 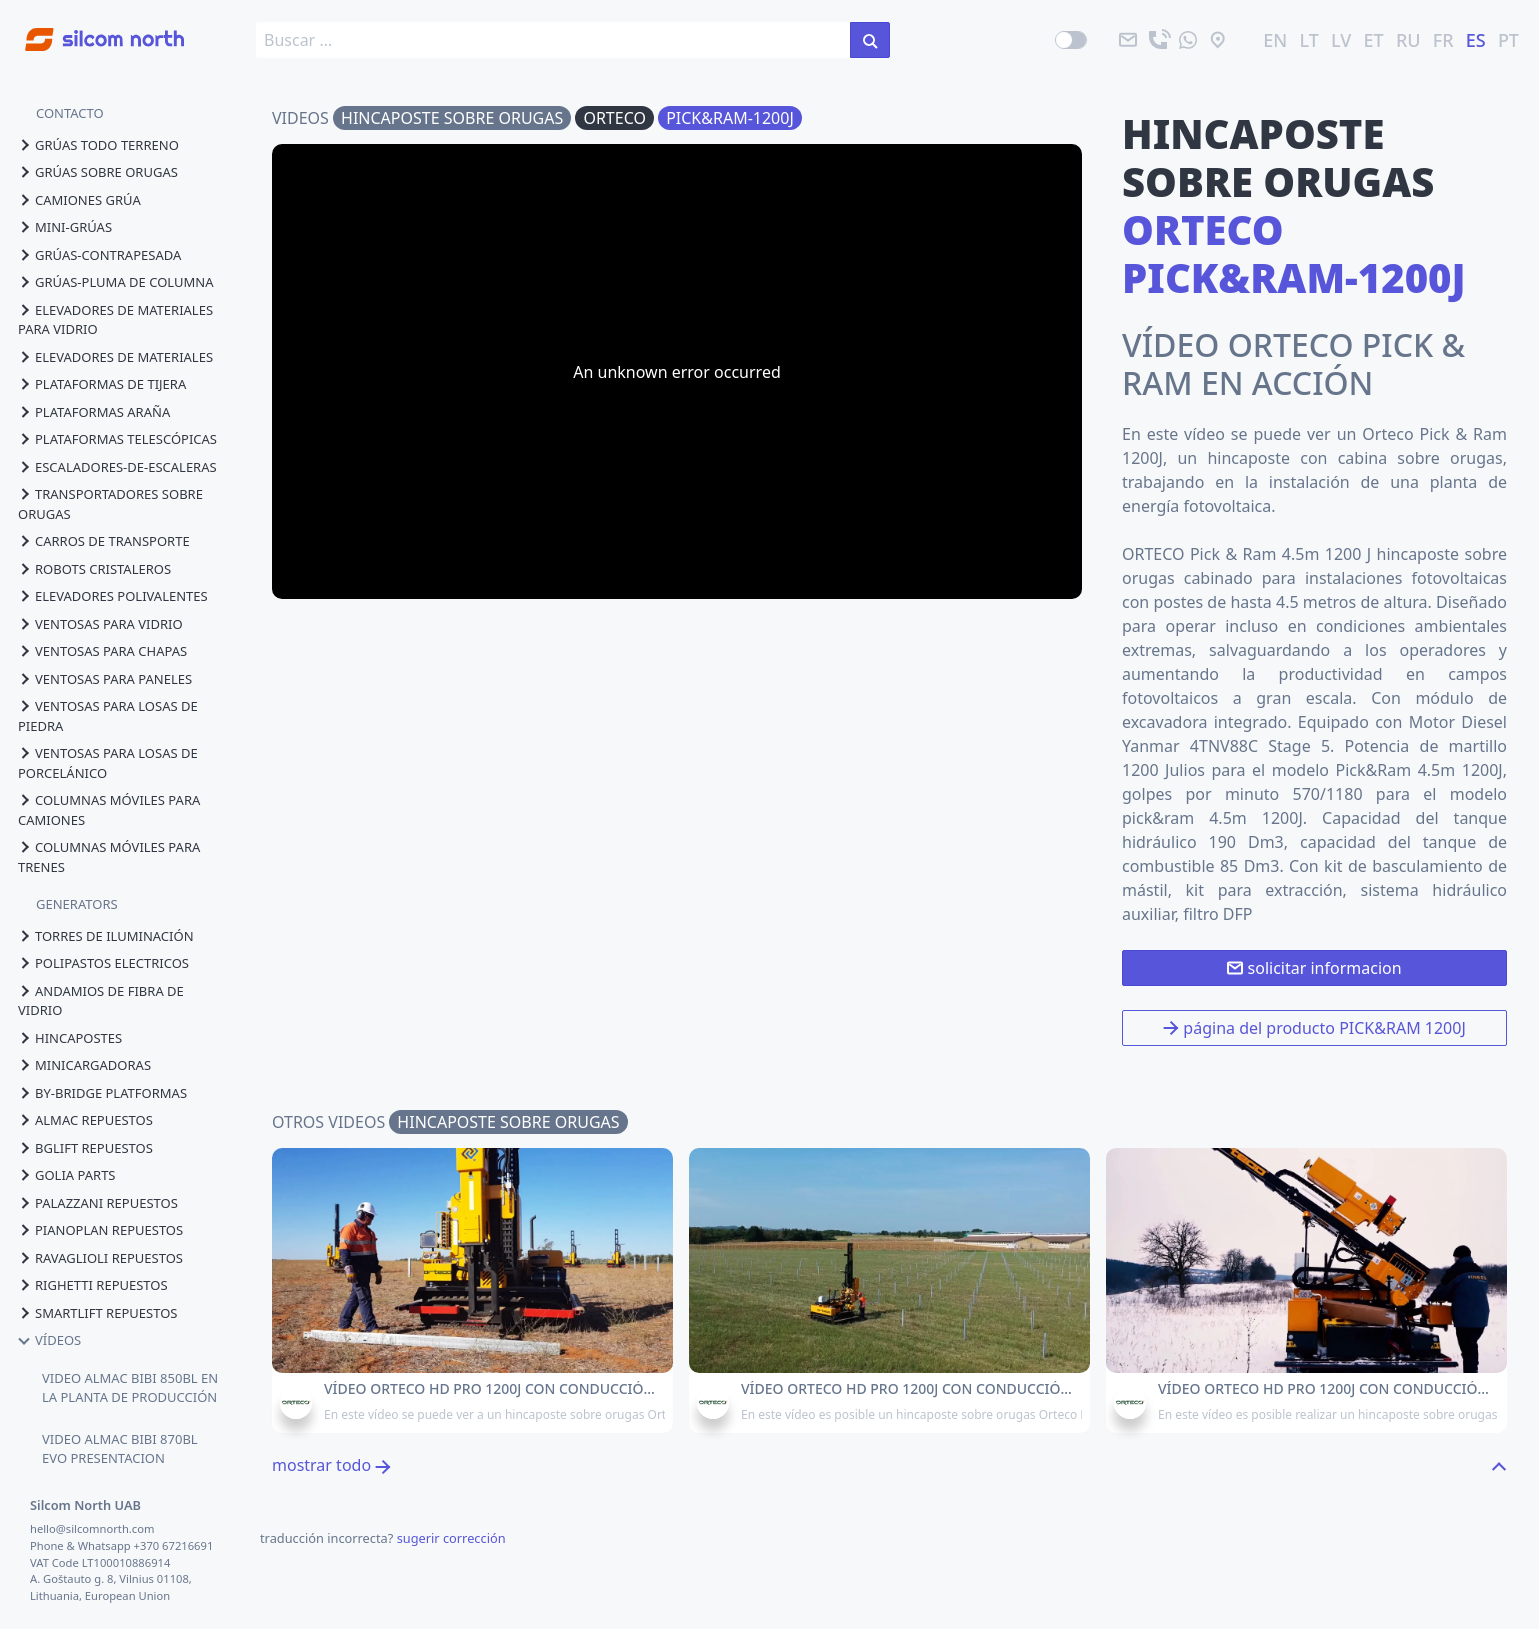 What do you see at coordinates (553, 40) in the screenshot?
I see `[search box]` at bounding box center [553, 40].